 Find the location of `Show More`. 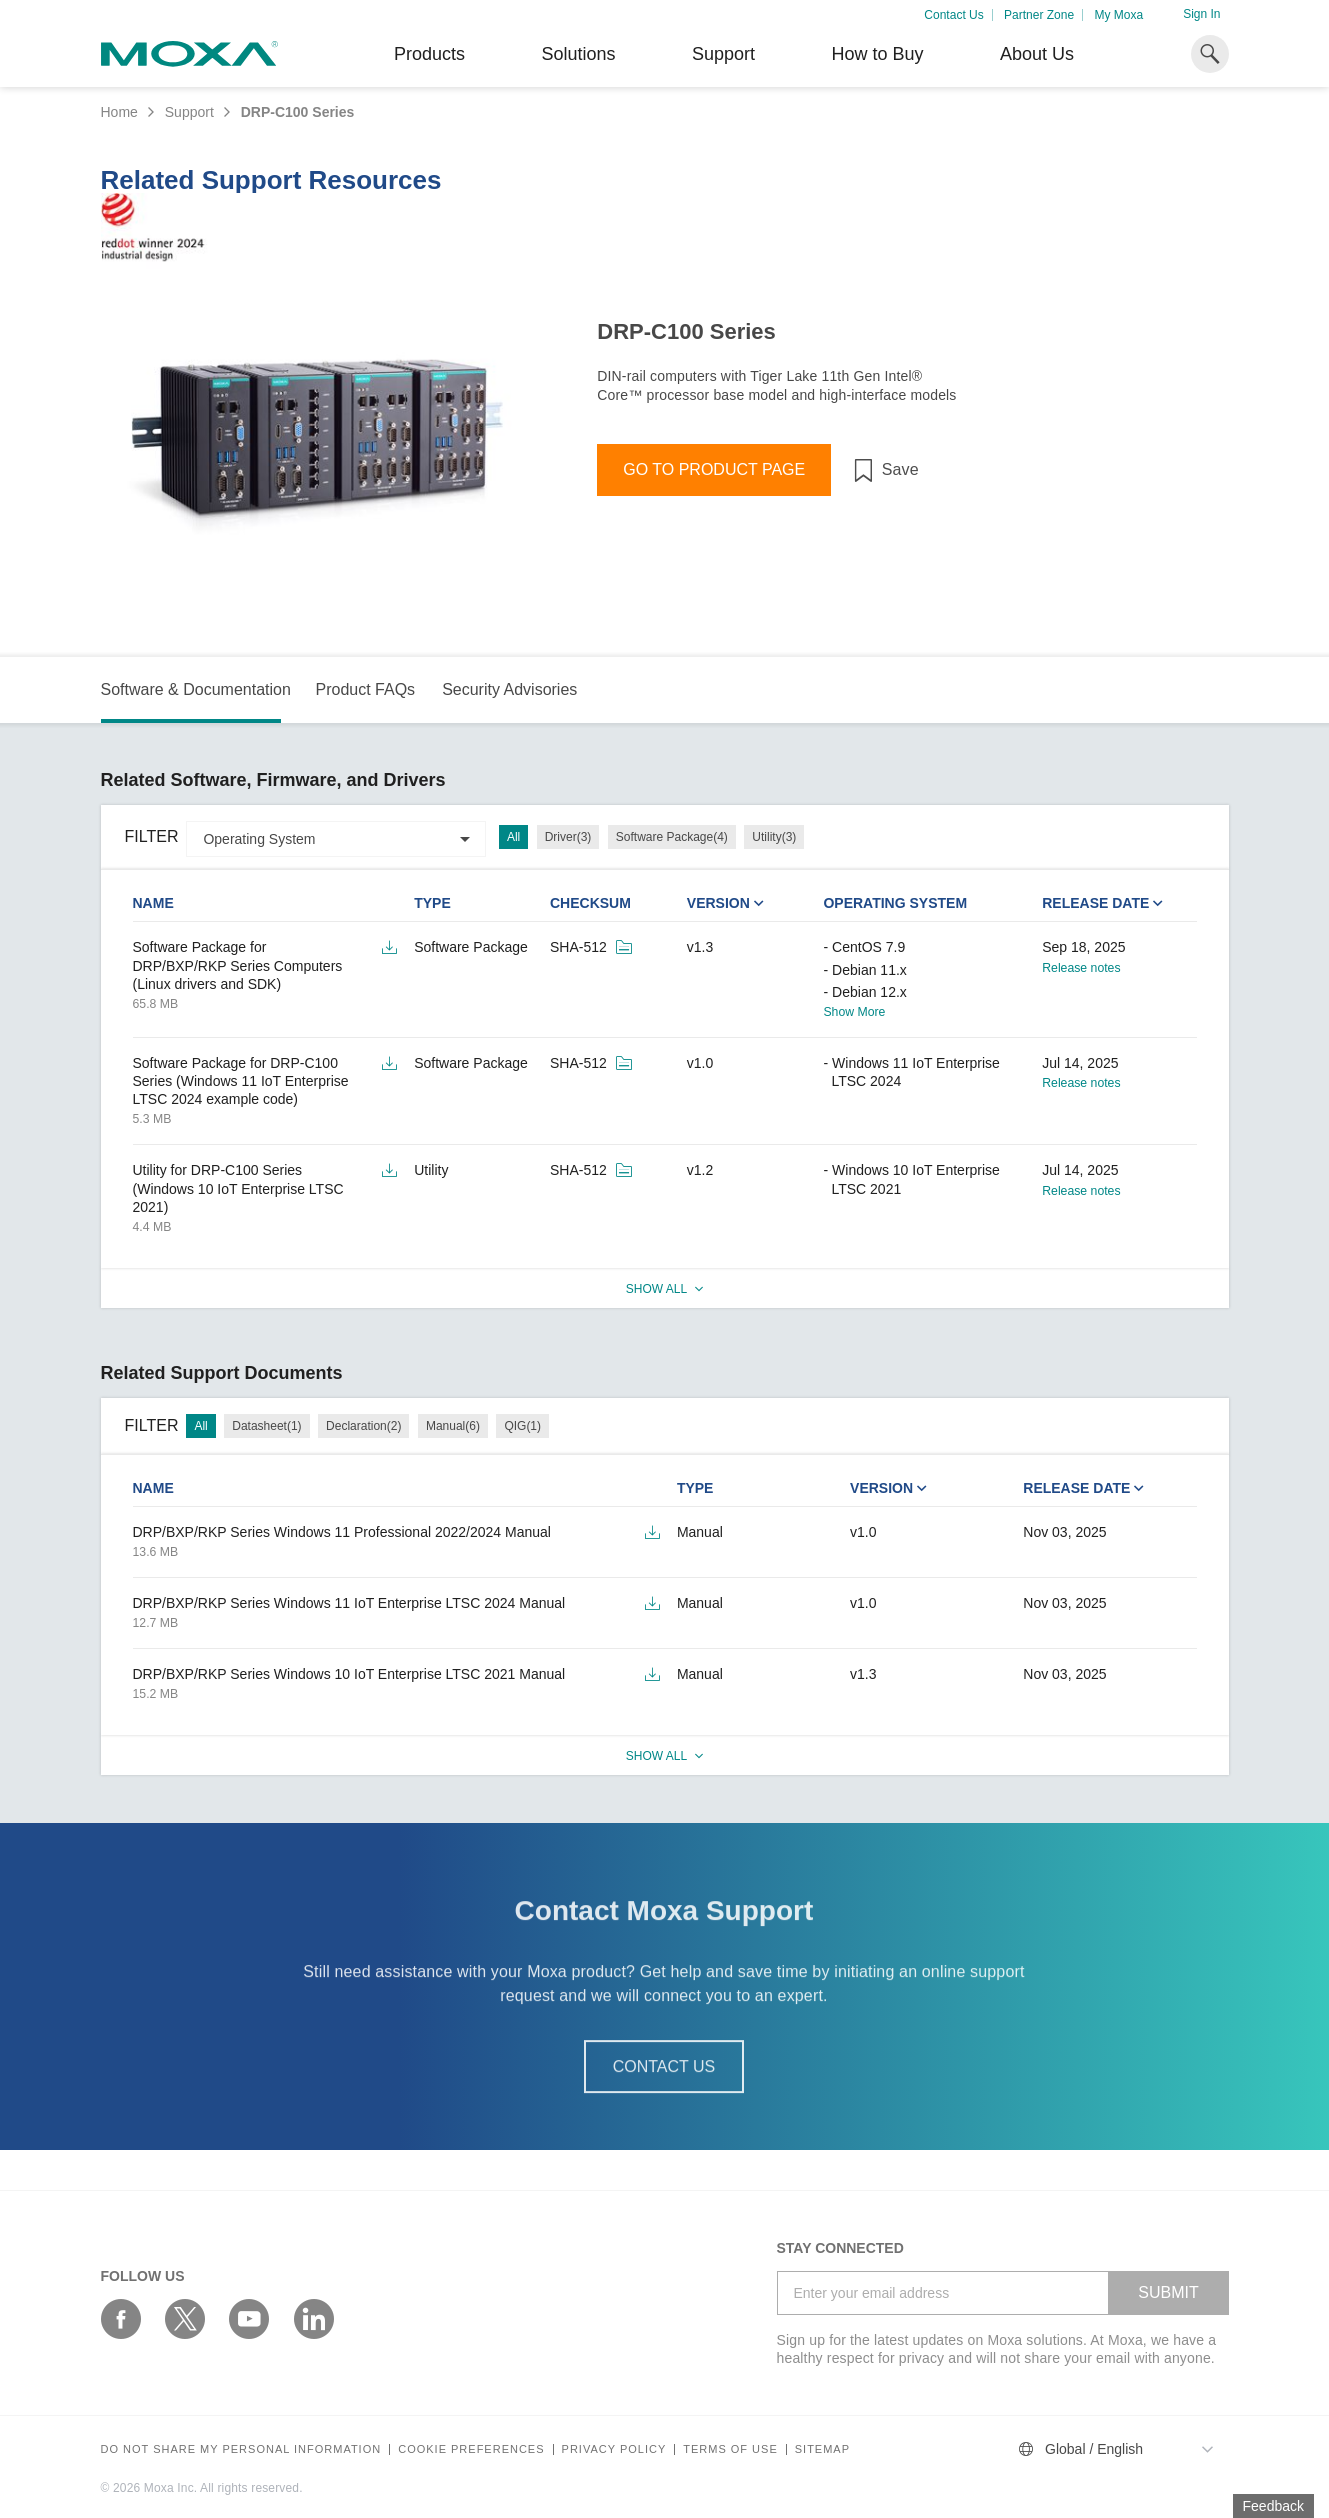

Show More is located at coordinates (854, 1012).